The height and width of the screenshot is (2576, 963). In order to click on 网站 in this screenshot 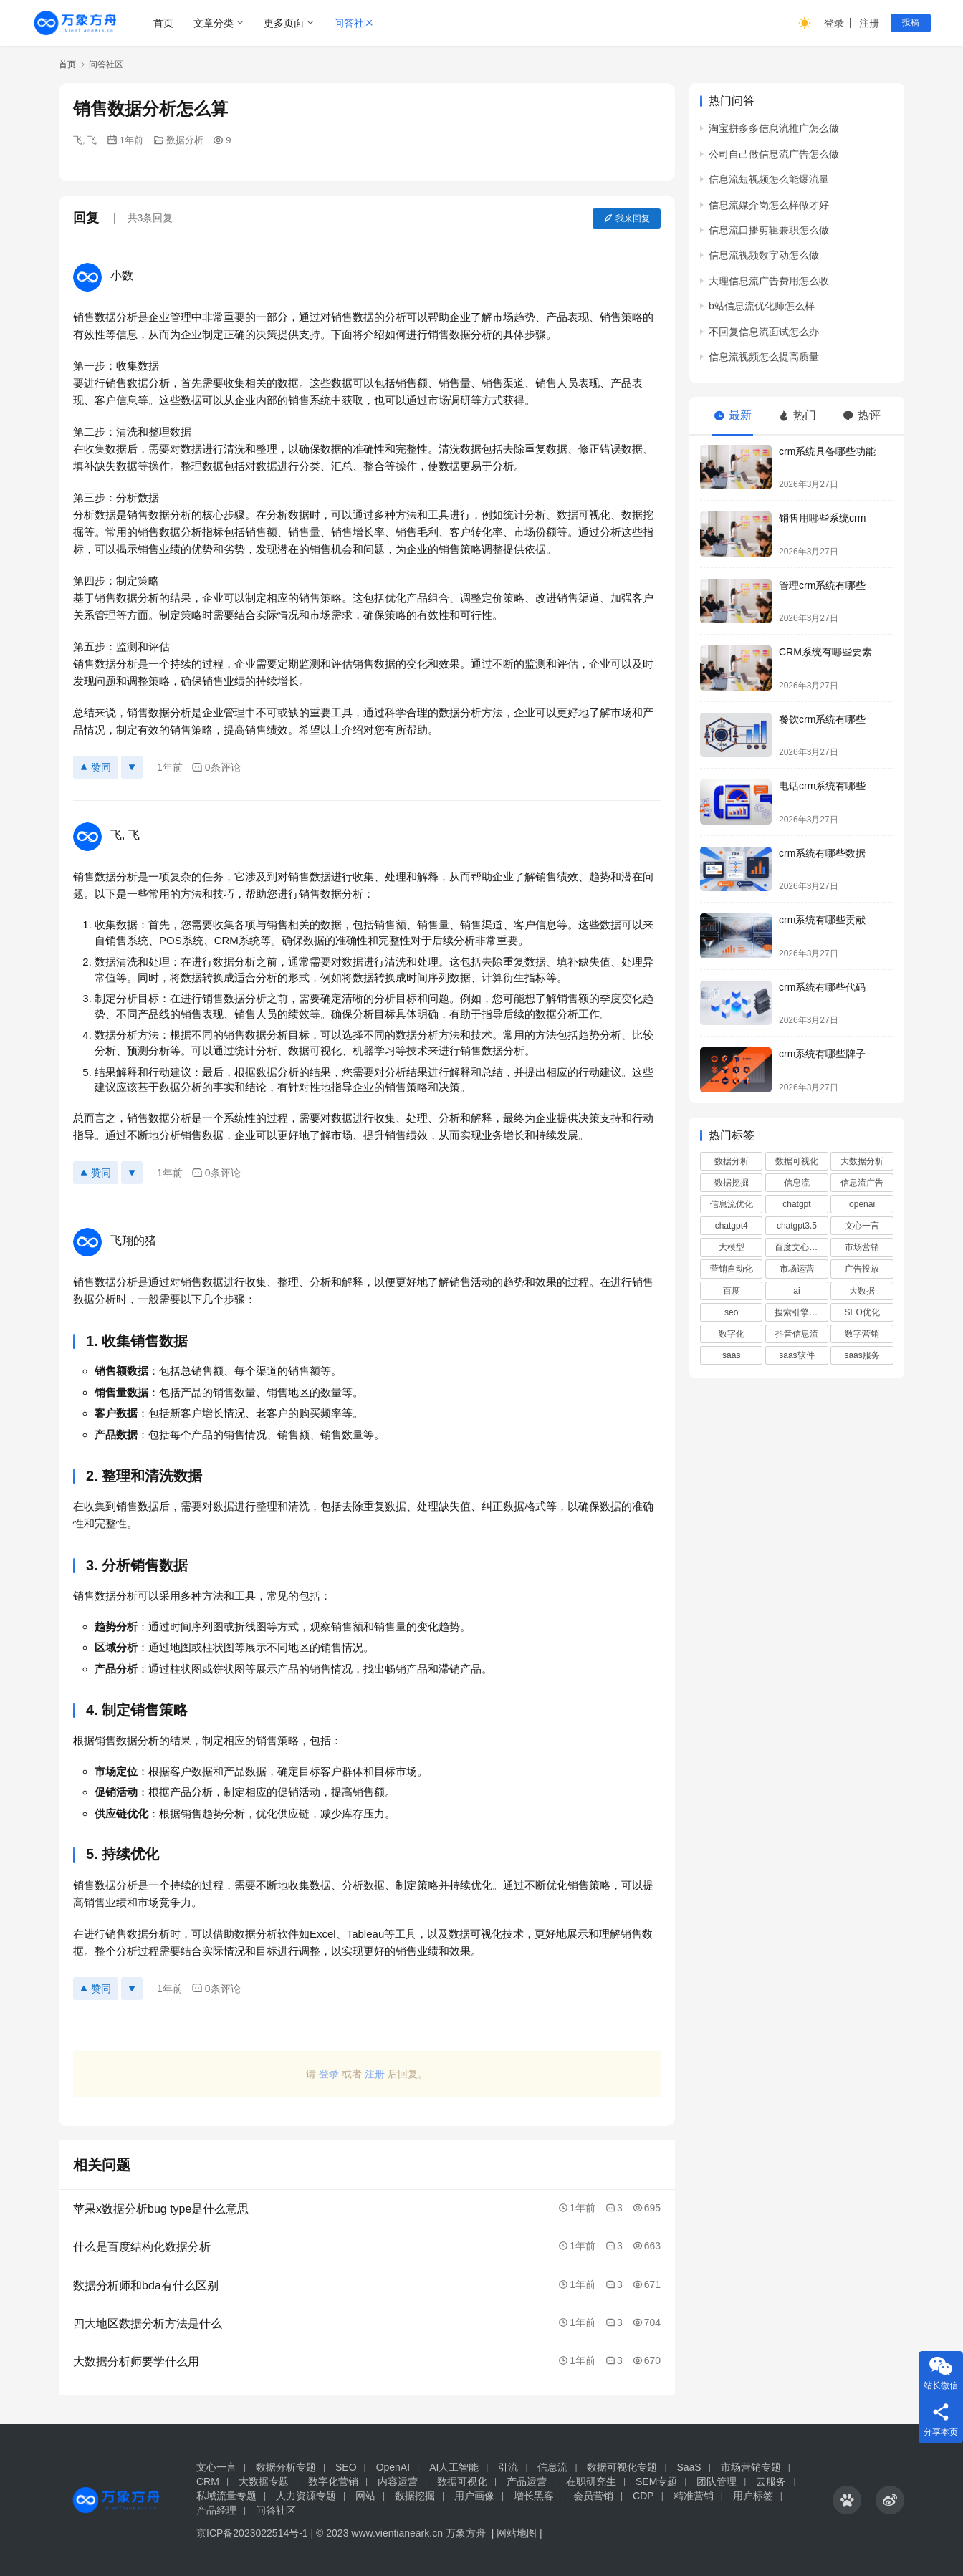, I will do `click(365, 2495)`.